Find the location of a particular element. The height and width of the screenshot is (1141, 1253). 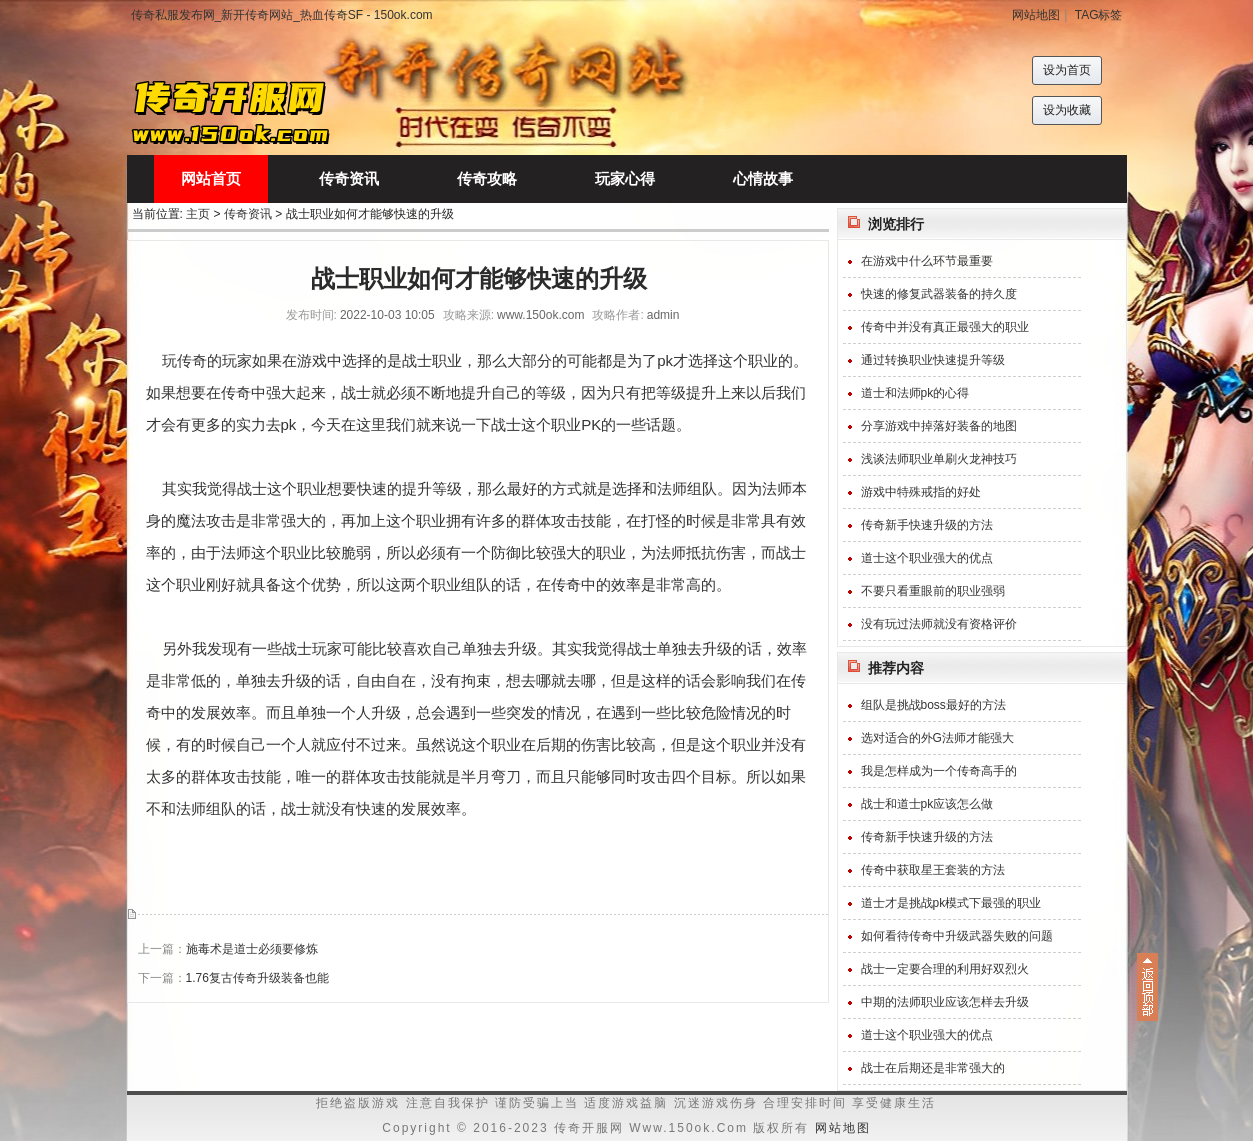

道士才是挑战pk模式下最强的职业 is located at coordinates (951, 903).